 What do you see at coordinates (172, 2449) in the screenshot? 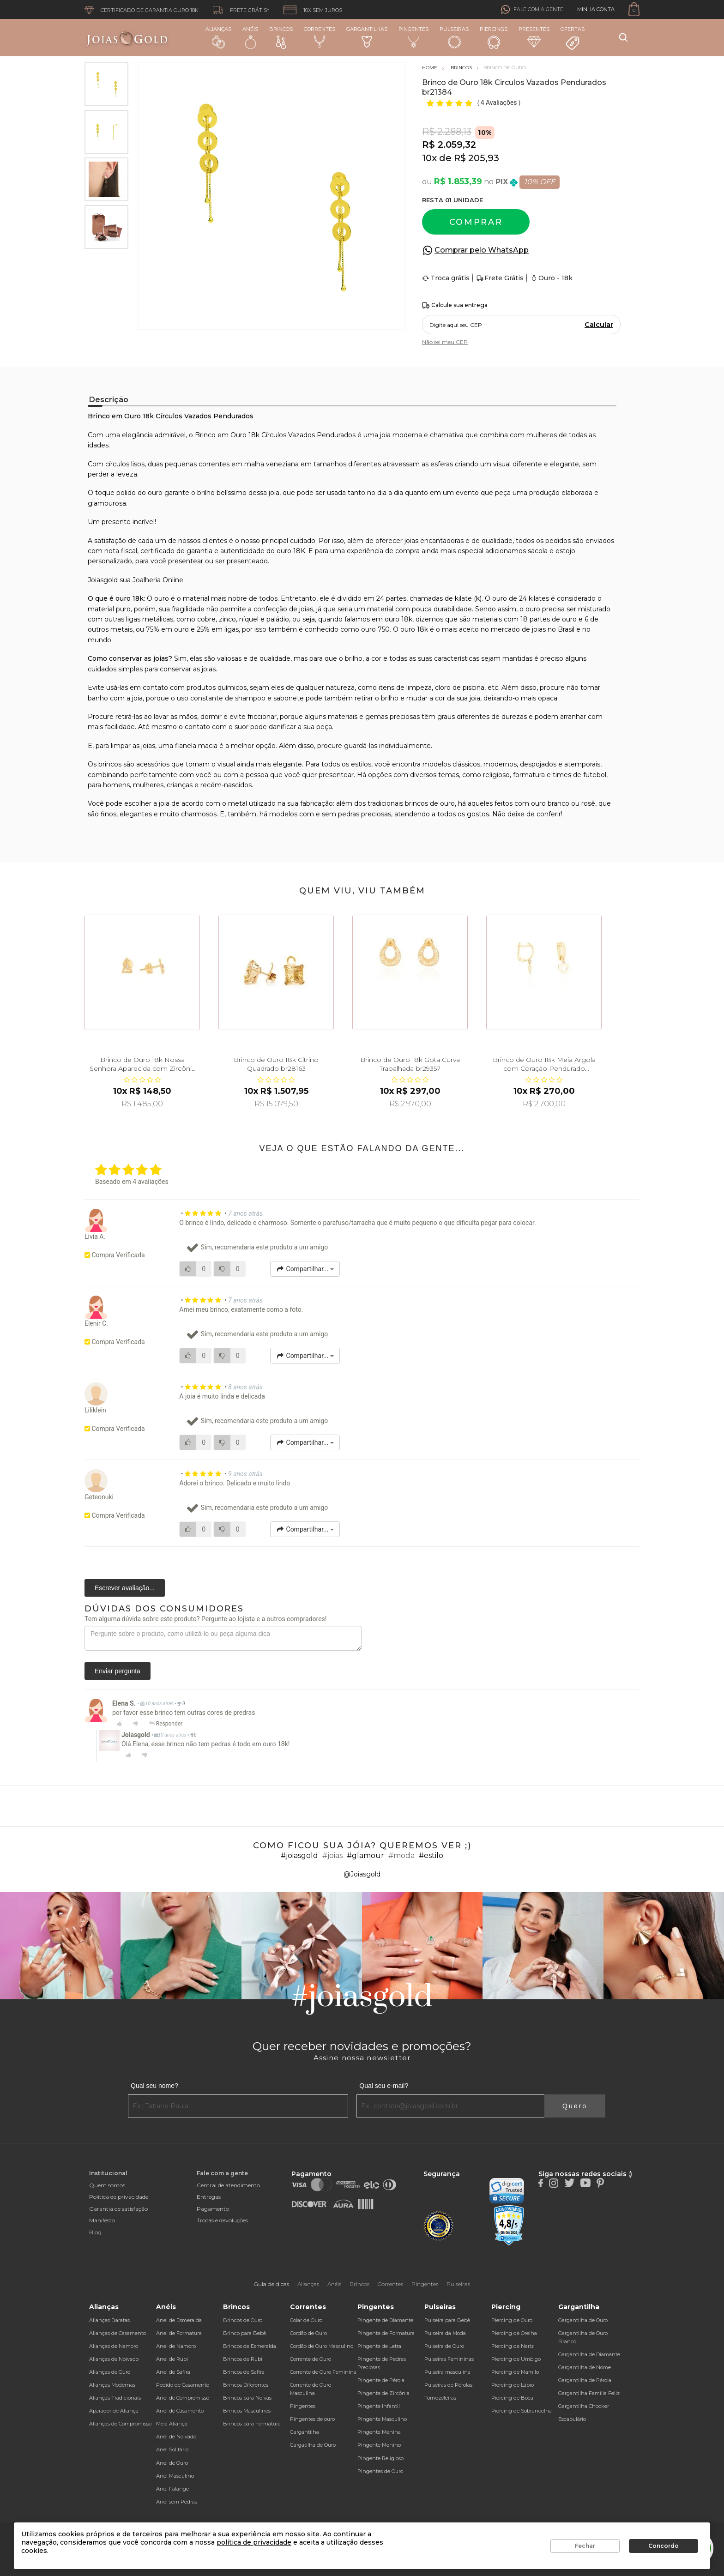
I see `Anel Solitário` at bounding box center [172, 2449].